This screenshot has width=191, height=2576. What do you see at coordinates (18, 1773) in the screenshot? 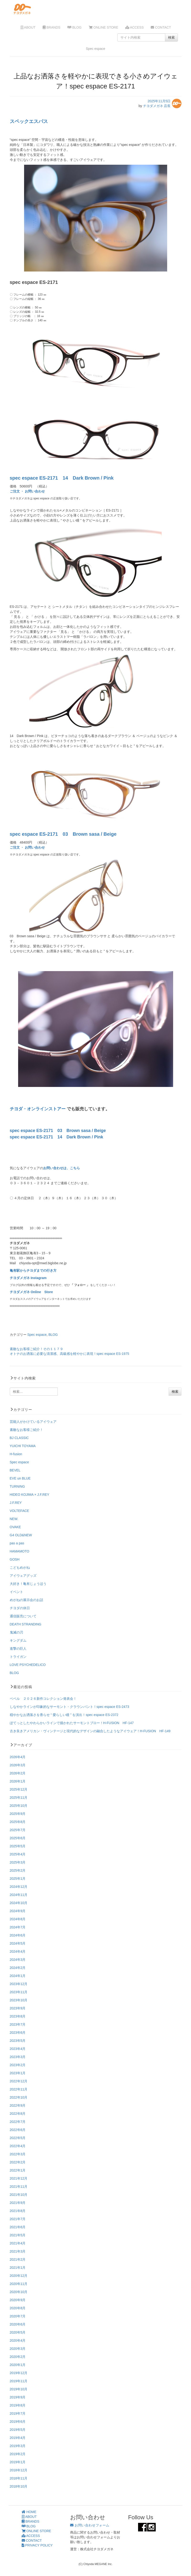
I see `2026年2月` at bounding box center [18, 1773].